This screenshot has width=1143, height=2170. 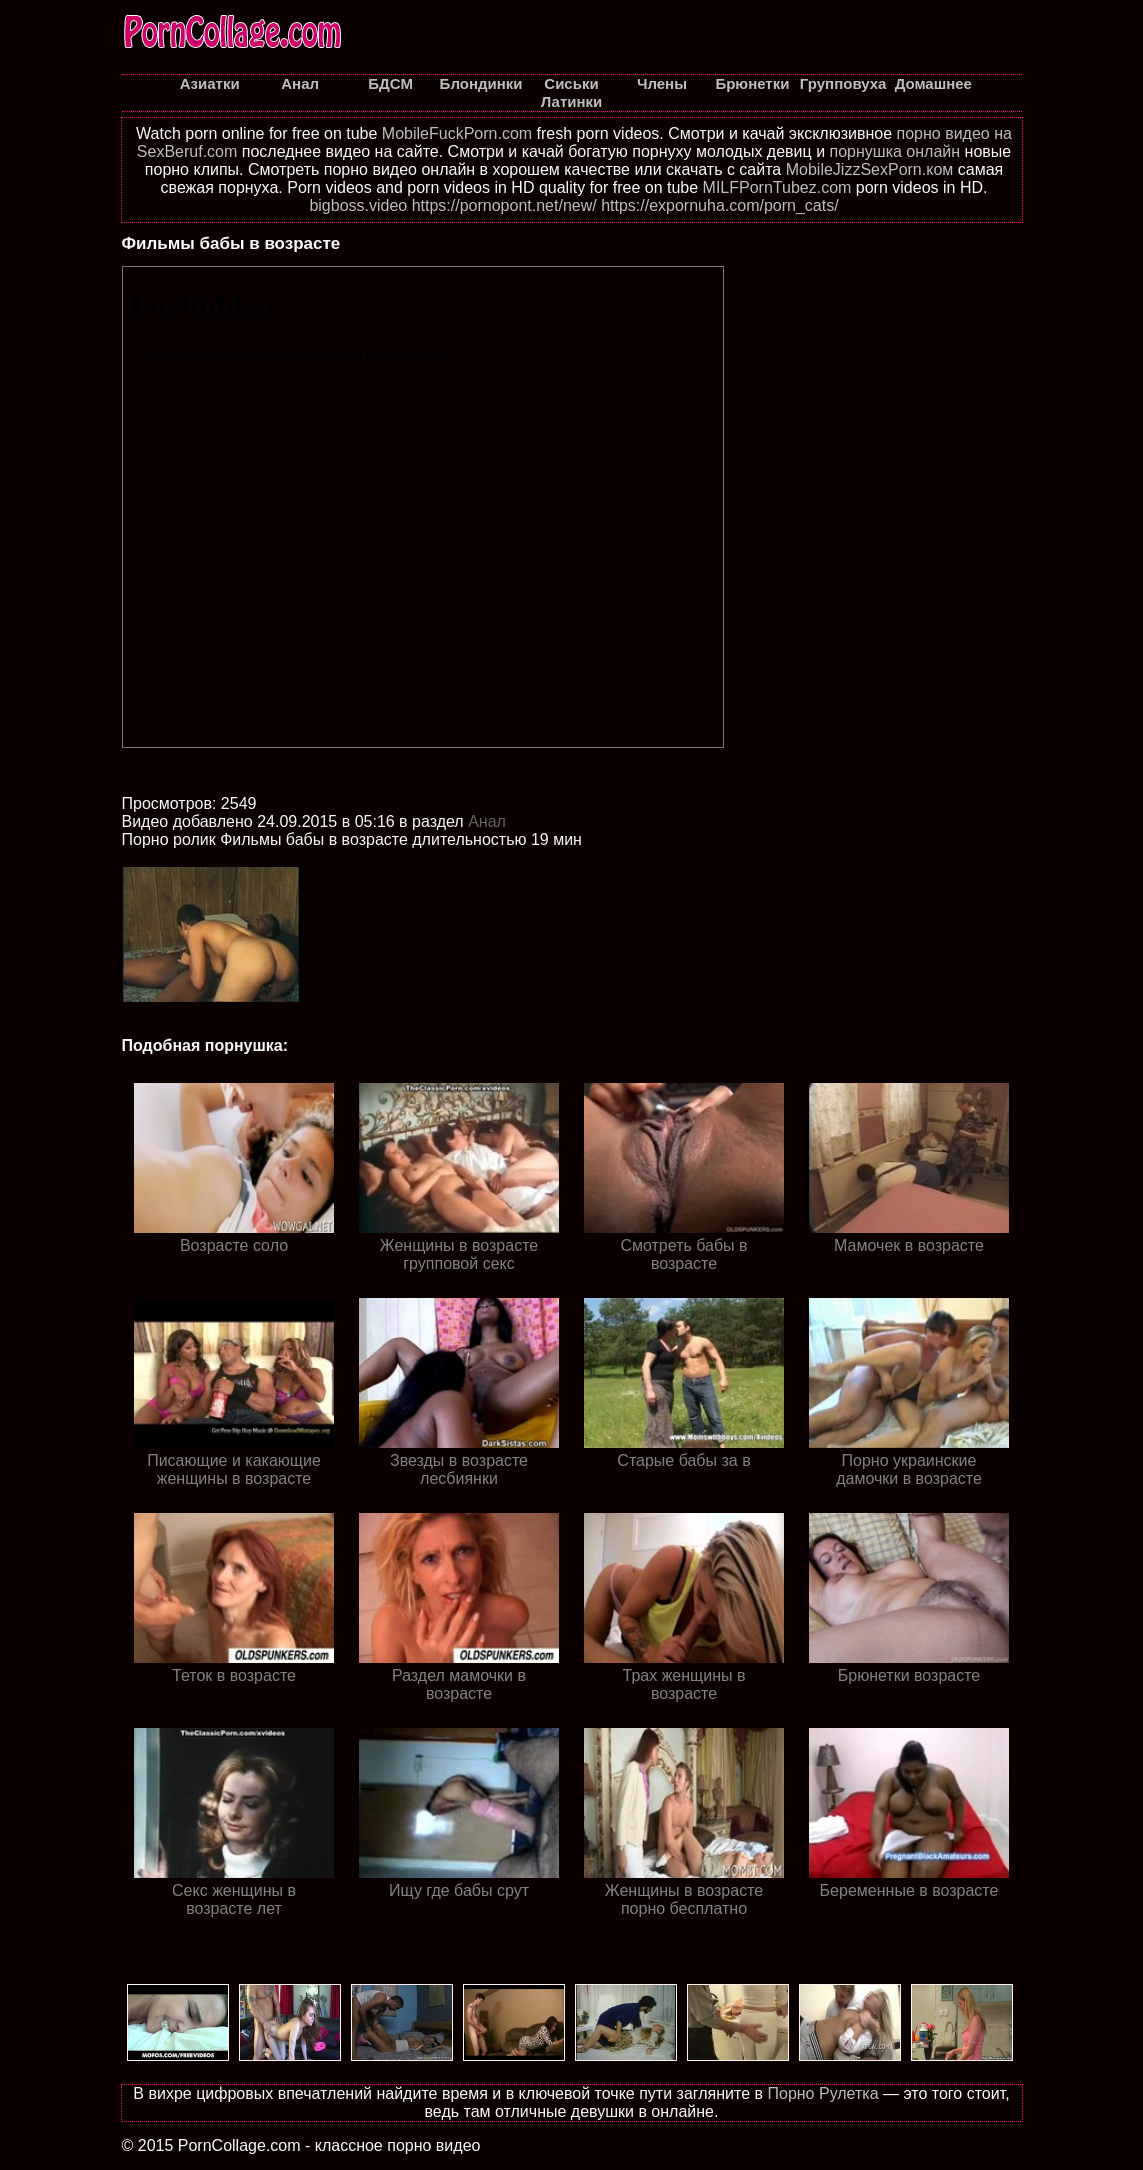 I want to click on bigboss.video, so click(x=358, y=205).